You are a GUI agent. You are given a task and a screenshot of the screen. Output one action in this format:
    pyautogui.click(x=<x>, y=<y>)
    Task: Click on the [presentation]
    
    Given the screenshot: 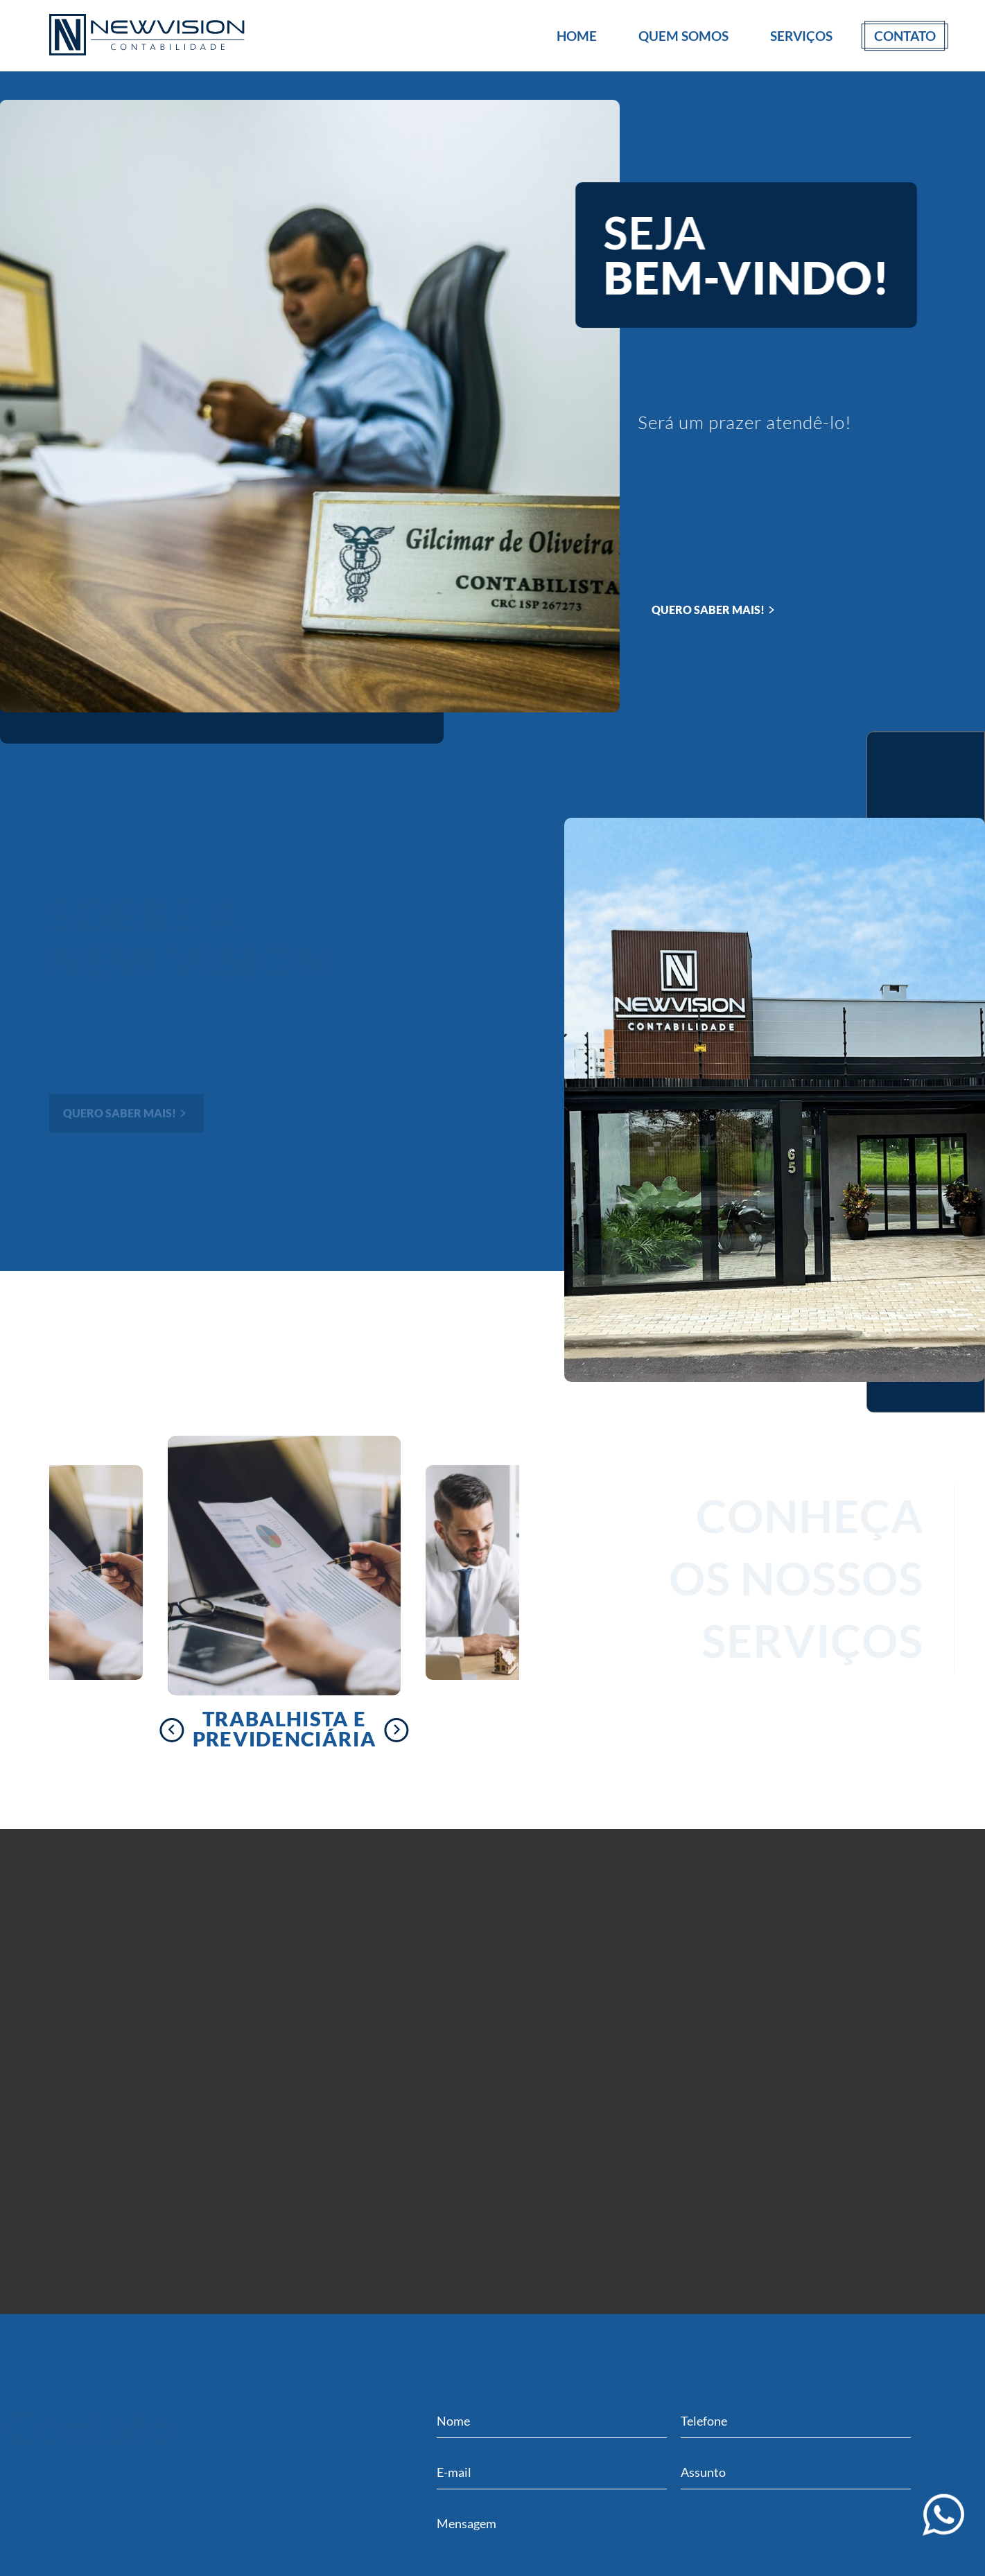 What is the action you would take?
    pyautogui.click(x=171, y=1730)
    